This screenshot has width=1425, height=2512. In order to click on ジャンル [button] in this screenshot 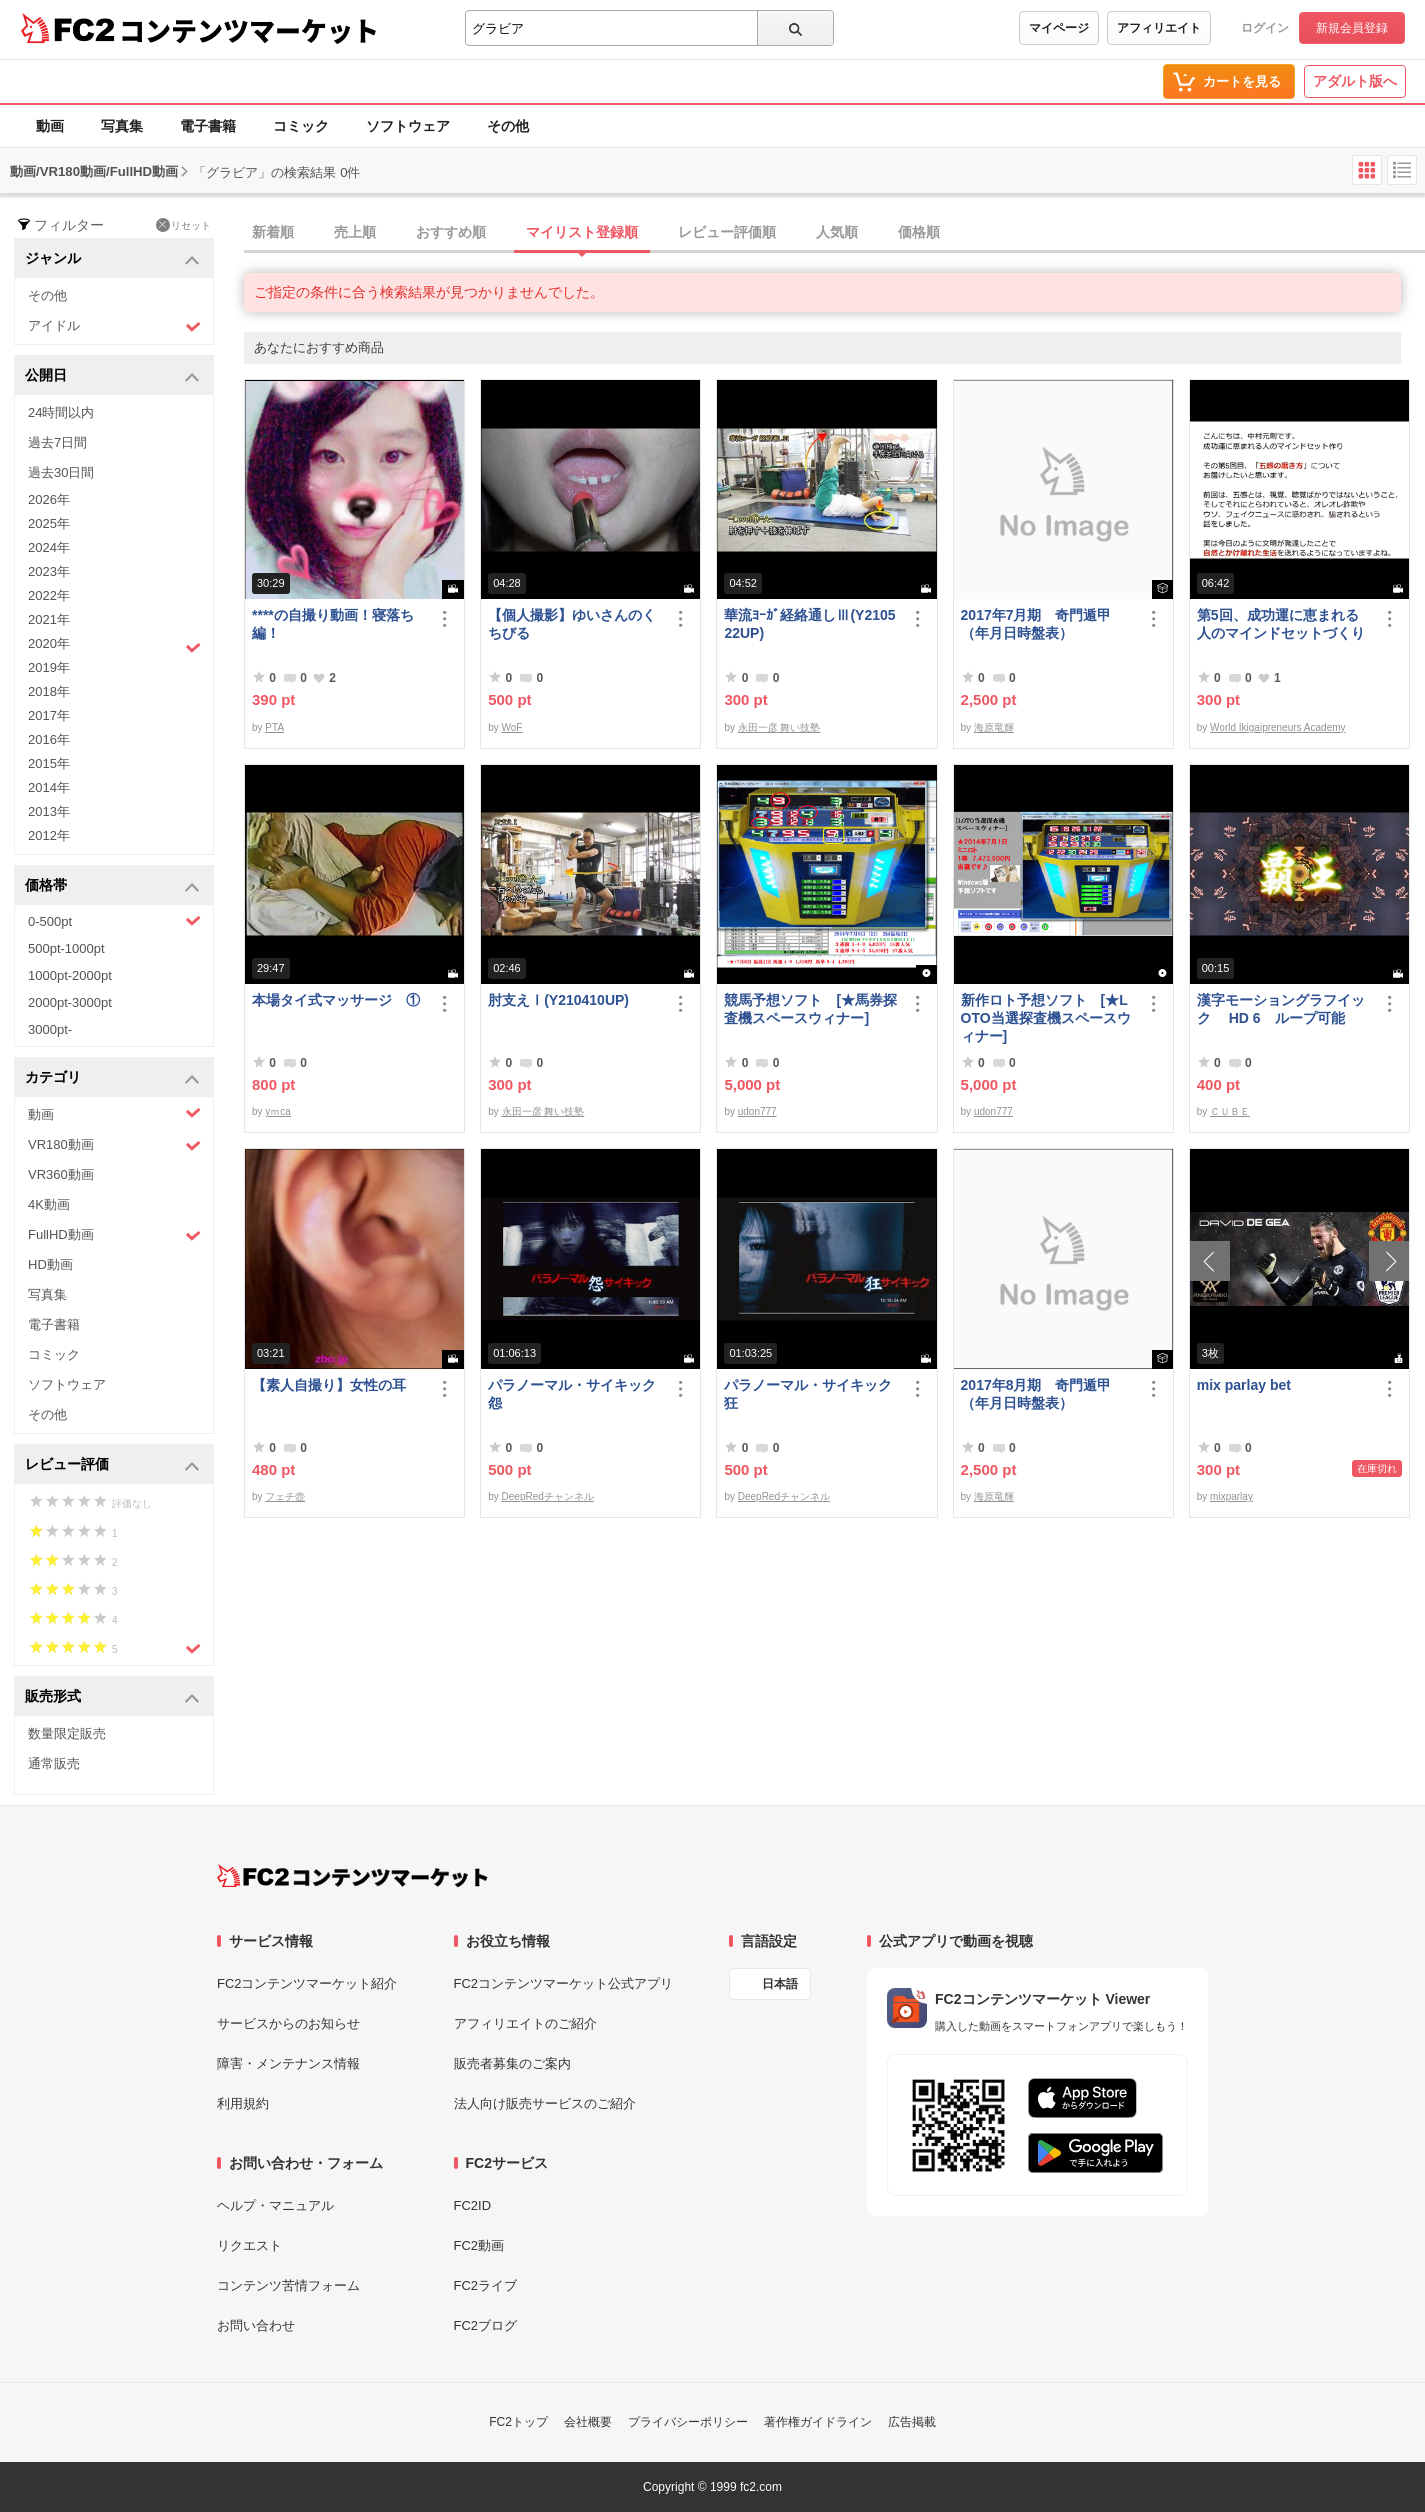, I will do `click(112, 259)`.